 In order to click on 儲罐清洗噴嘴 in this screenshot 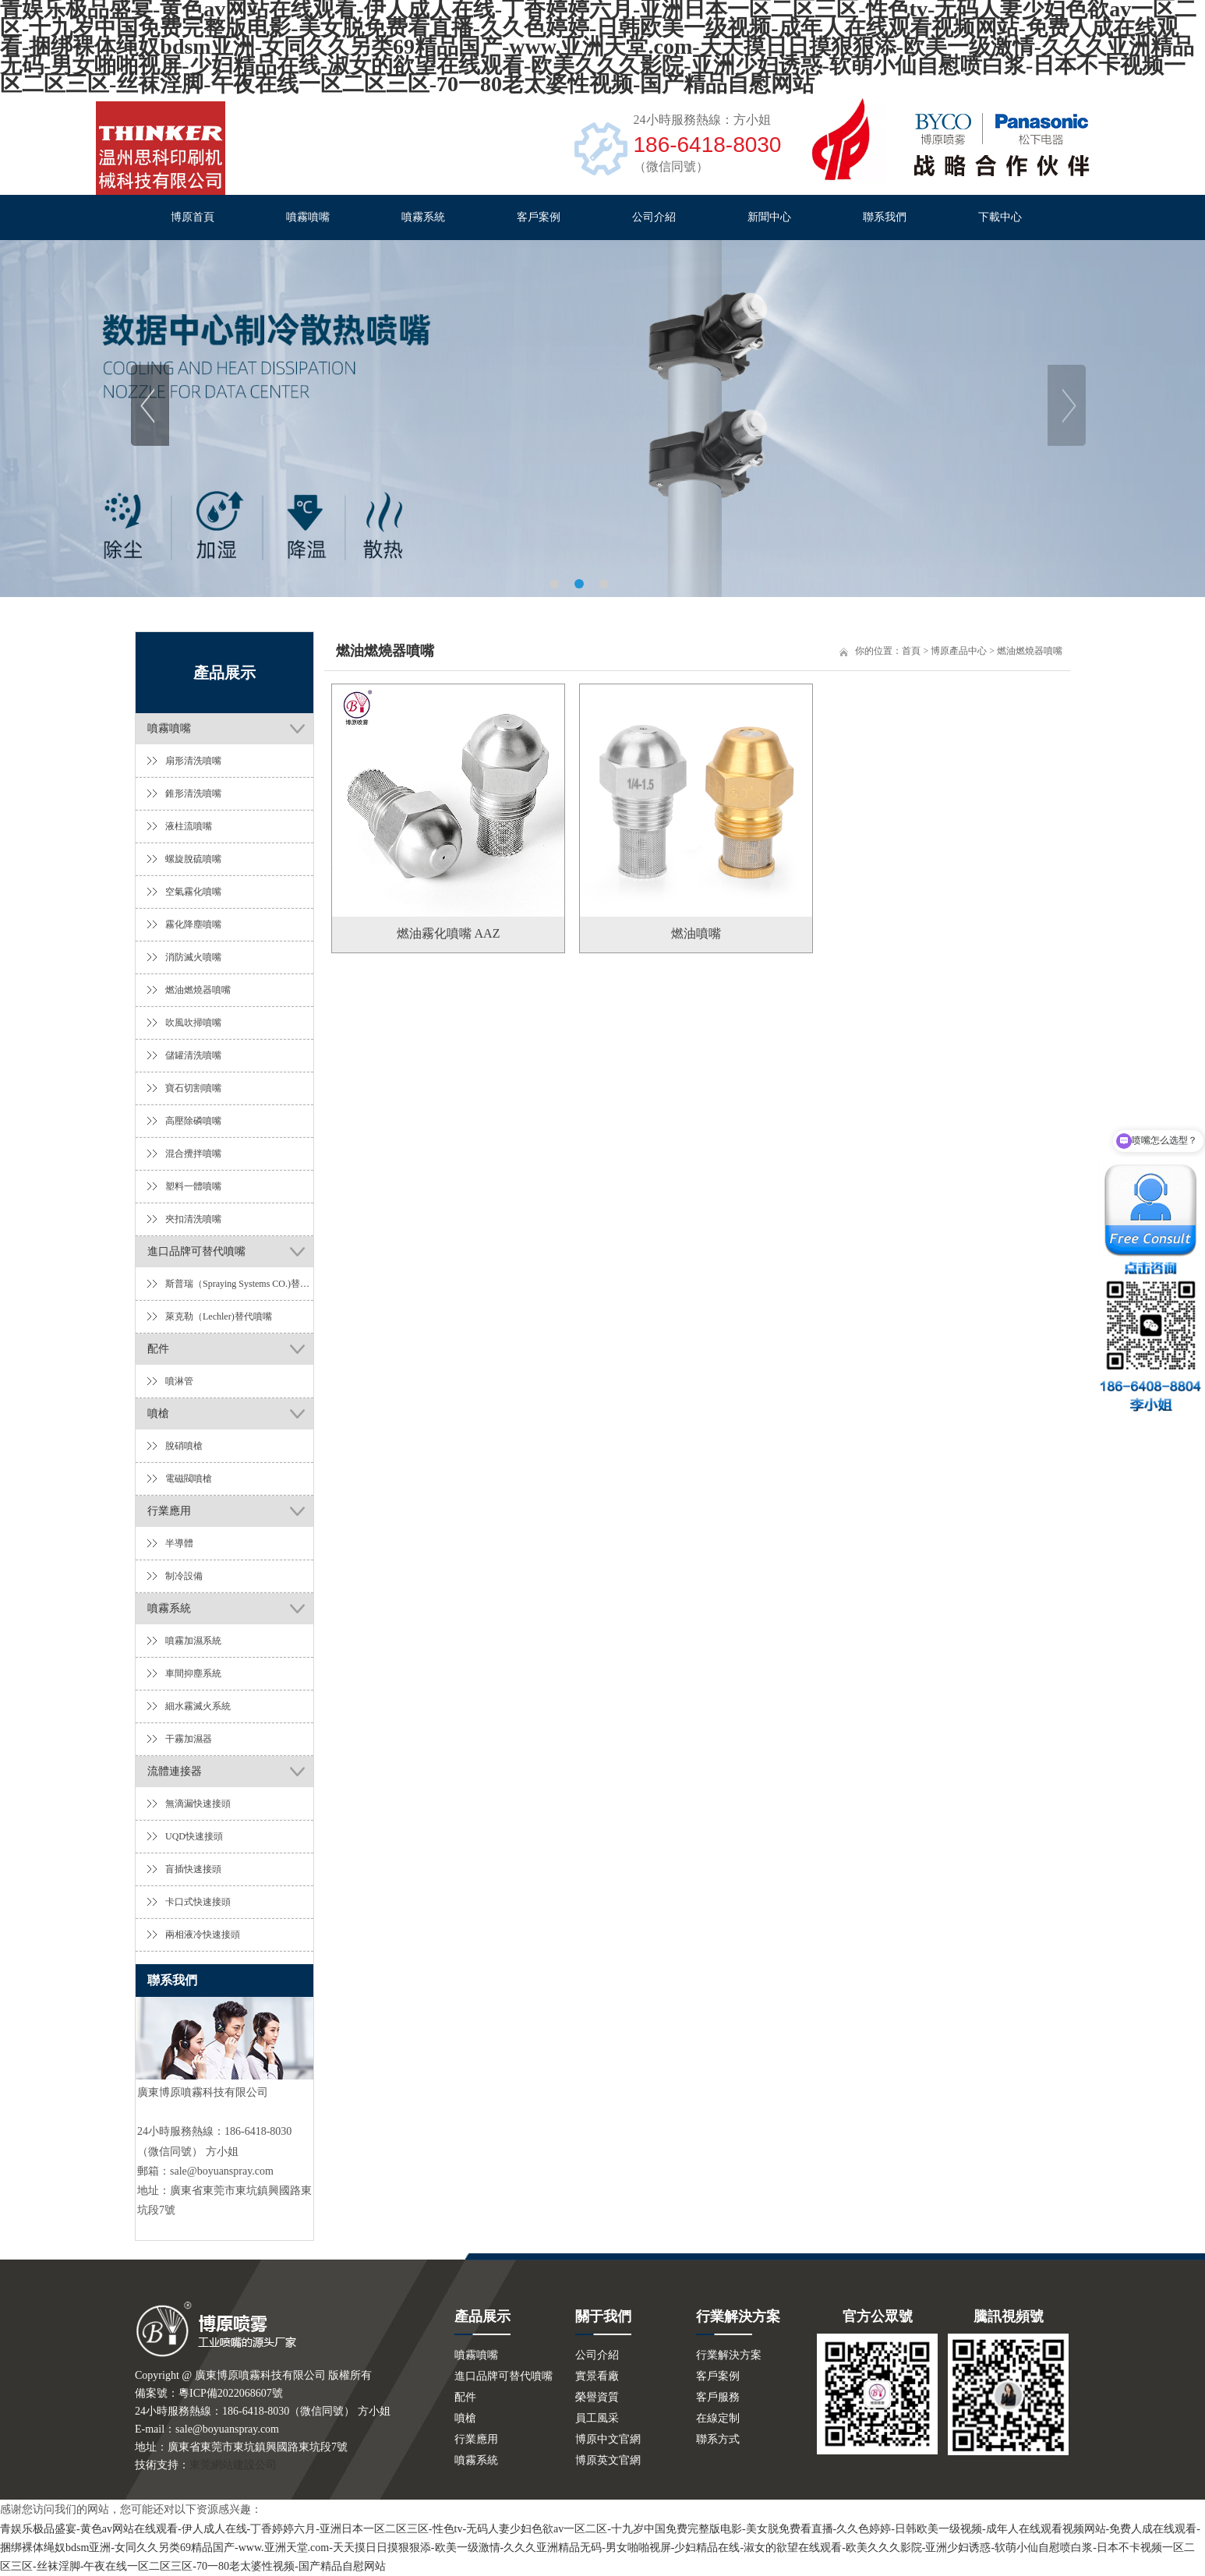, I will do `click(193, 1055)`.